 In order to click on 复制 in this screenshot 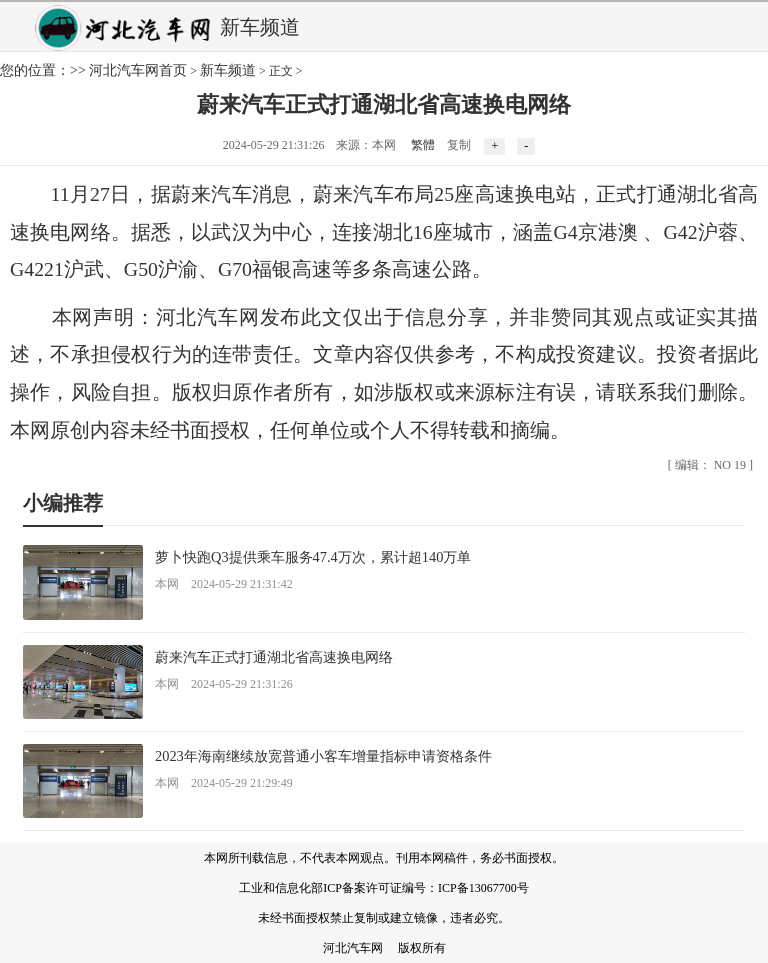, I will do `click(459, 145)`.